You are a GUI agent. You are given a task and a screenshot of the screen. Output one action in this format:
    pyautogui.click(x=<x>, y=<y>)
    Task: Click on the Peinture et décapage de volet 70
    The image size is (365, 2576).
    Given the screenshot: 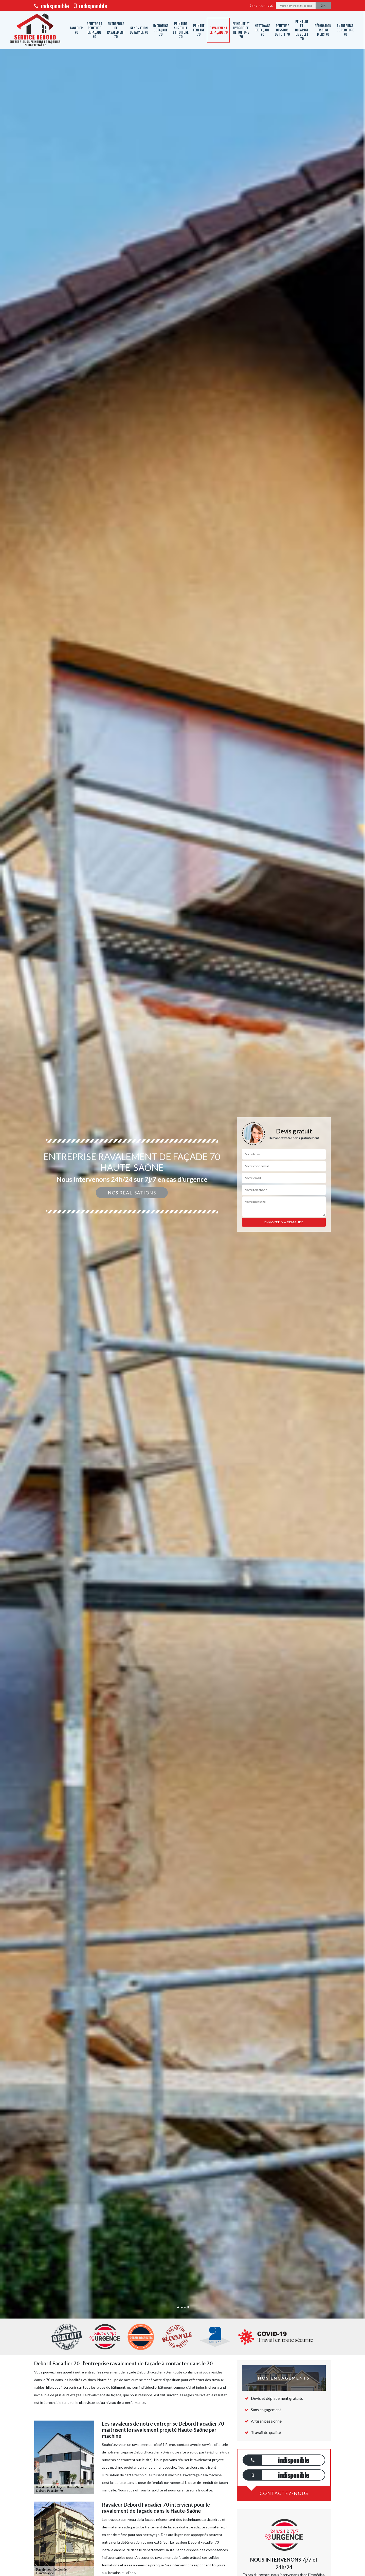 What is the action you would take?
    pyautogui.click(x=301, y=30)
    